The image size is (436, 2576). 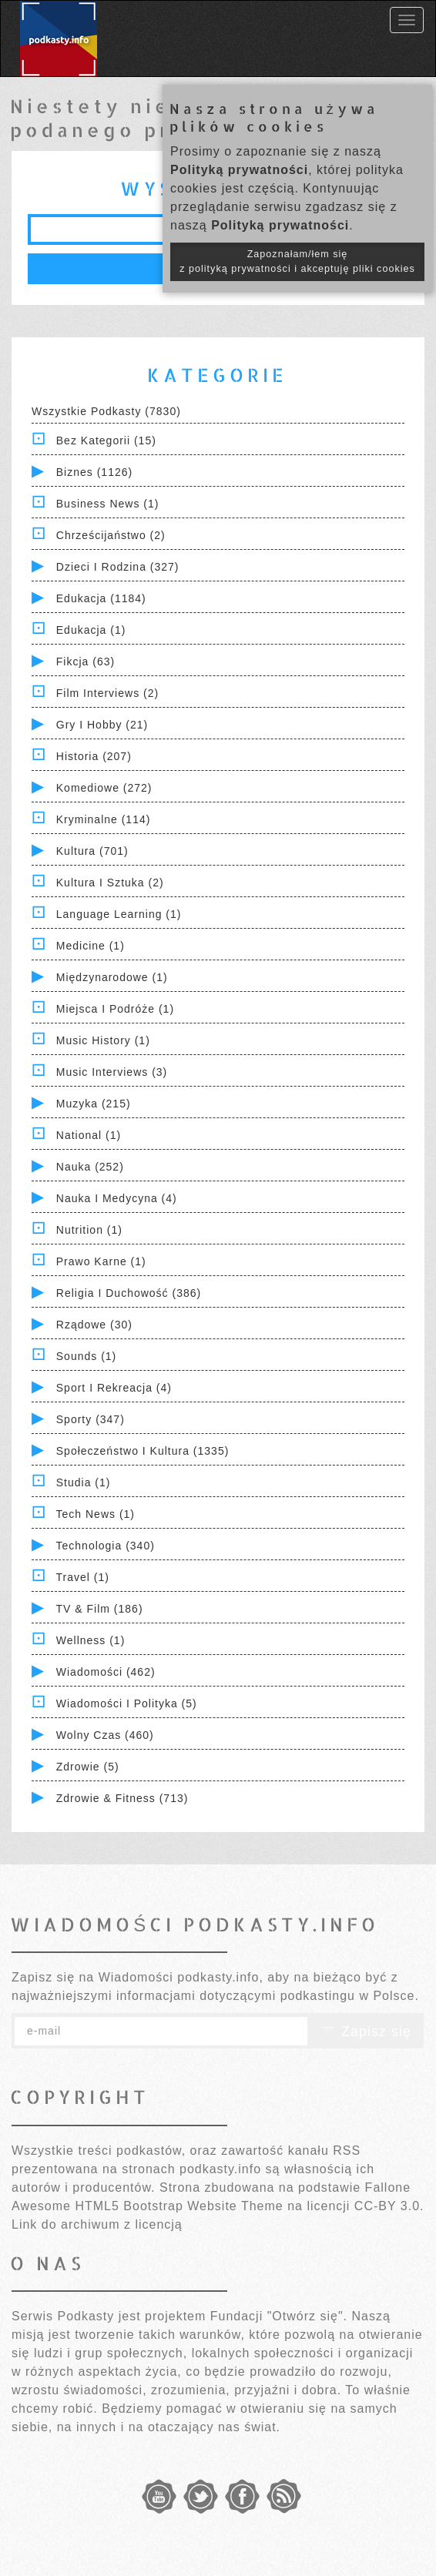 I want to click on Międzynarodowe (1), so click(x=112, y=977).